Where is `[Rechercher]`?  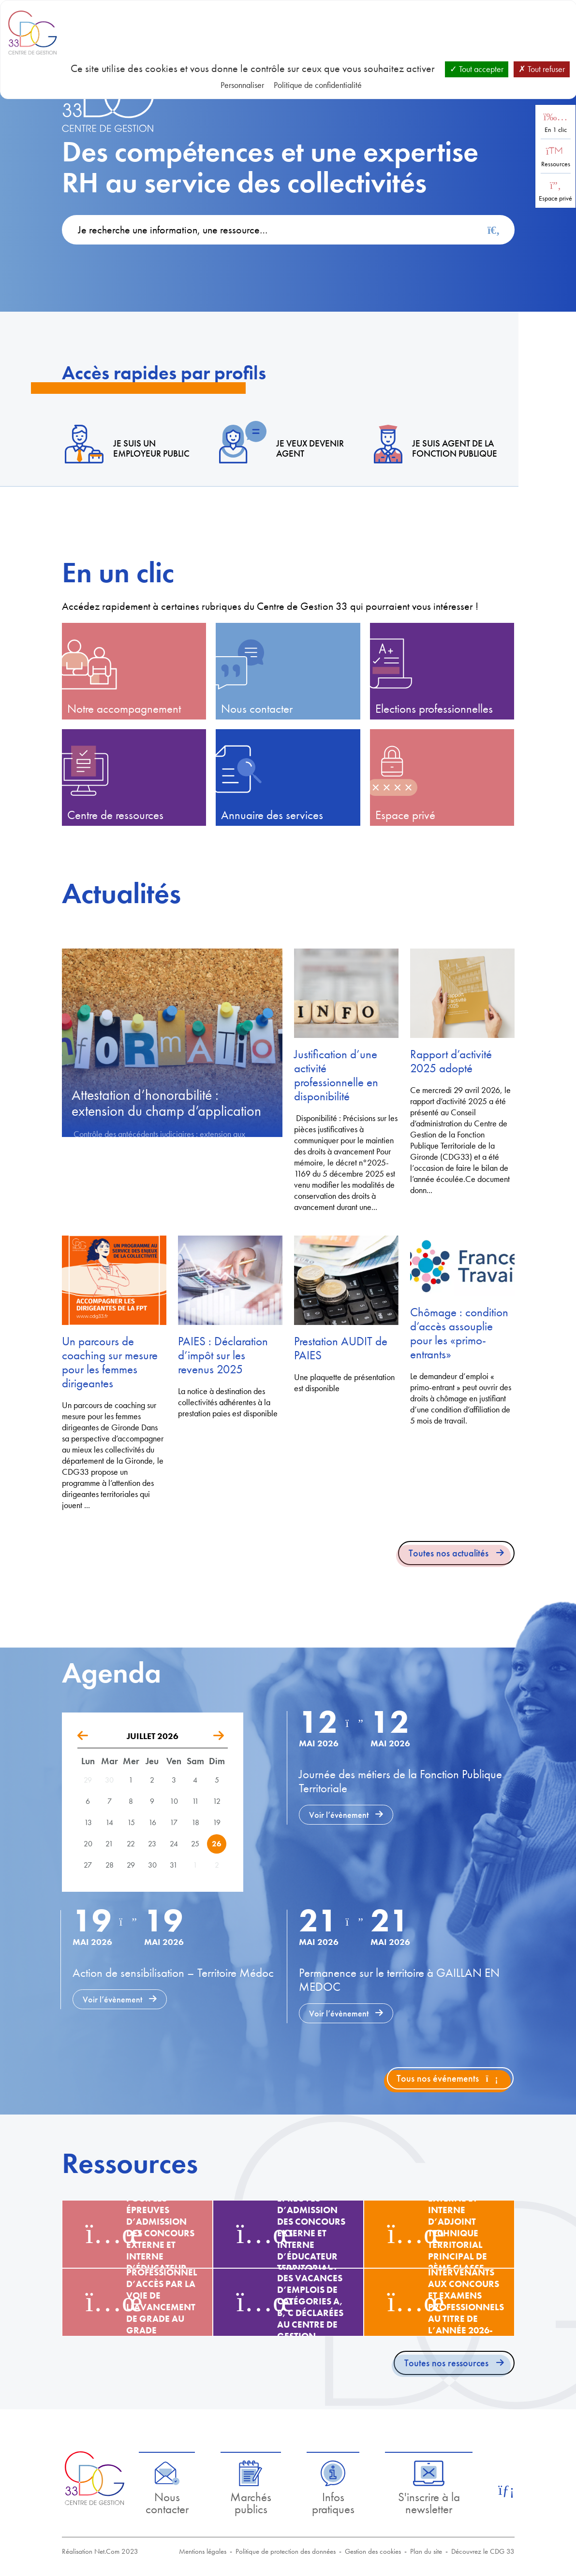
[Rechercher] is located at coordinates (494, 230).